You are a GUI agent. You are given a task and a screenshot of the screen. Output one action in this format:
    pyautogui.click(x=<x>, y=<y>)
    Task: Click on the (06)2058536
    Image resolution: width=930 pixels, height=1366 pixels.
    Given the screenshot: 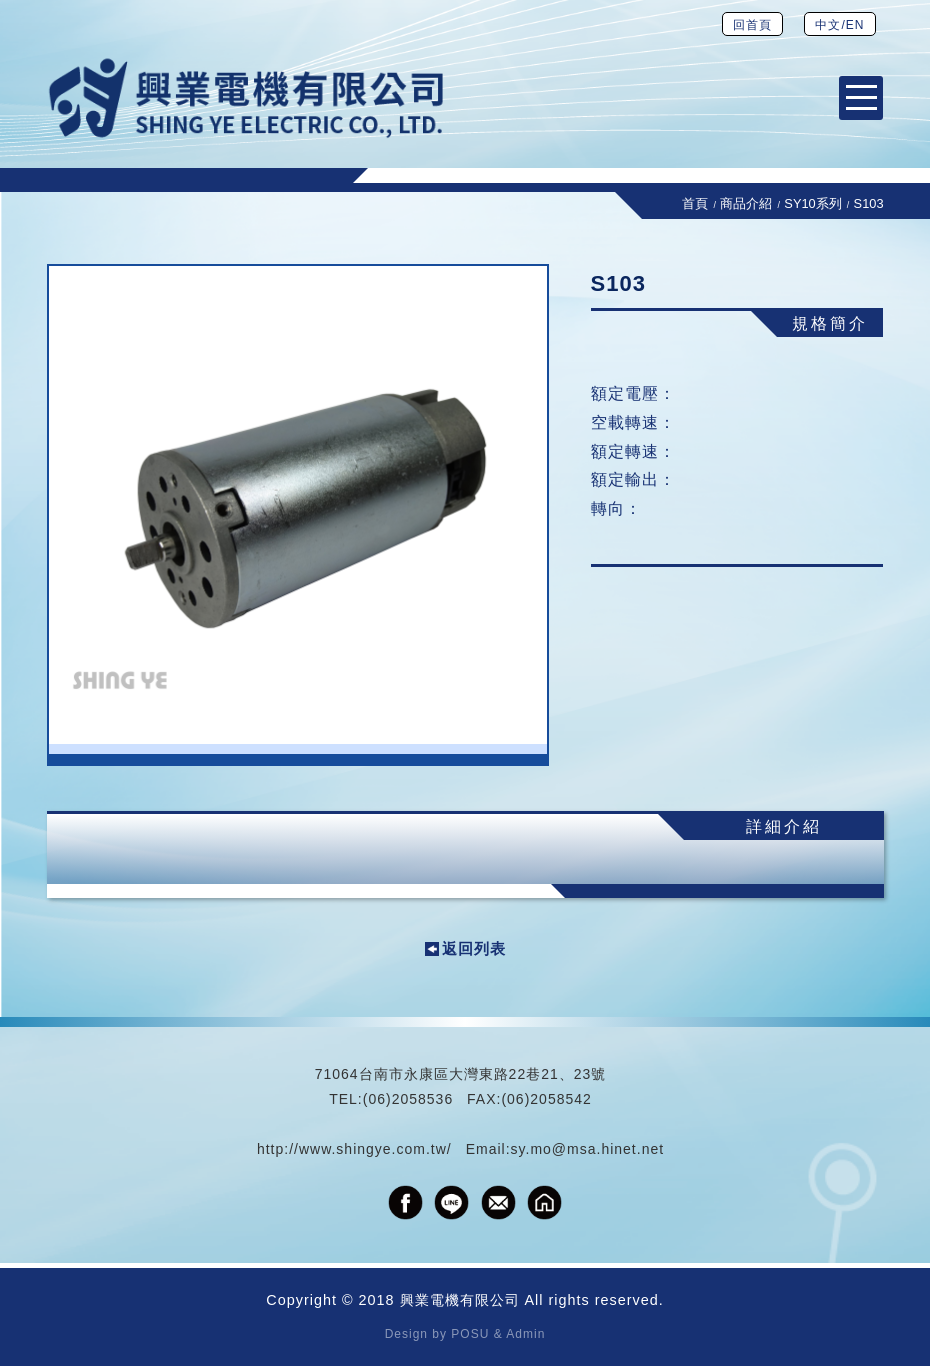 What is the action you would take?
    pyautogui.click(x=408, y=1099)
    